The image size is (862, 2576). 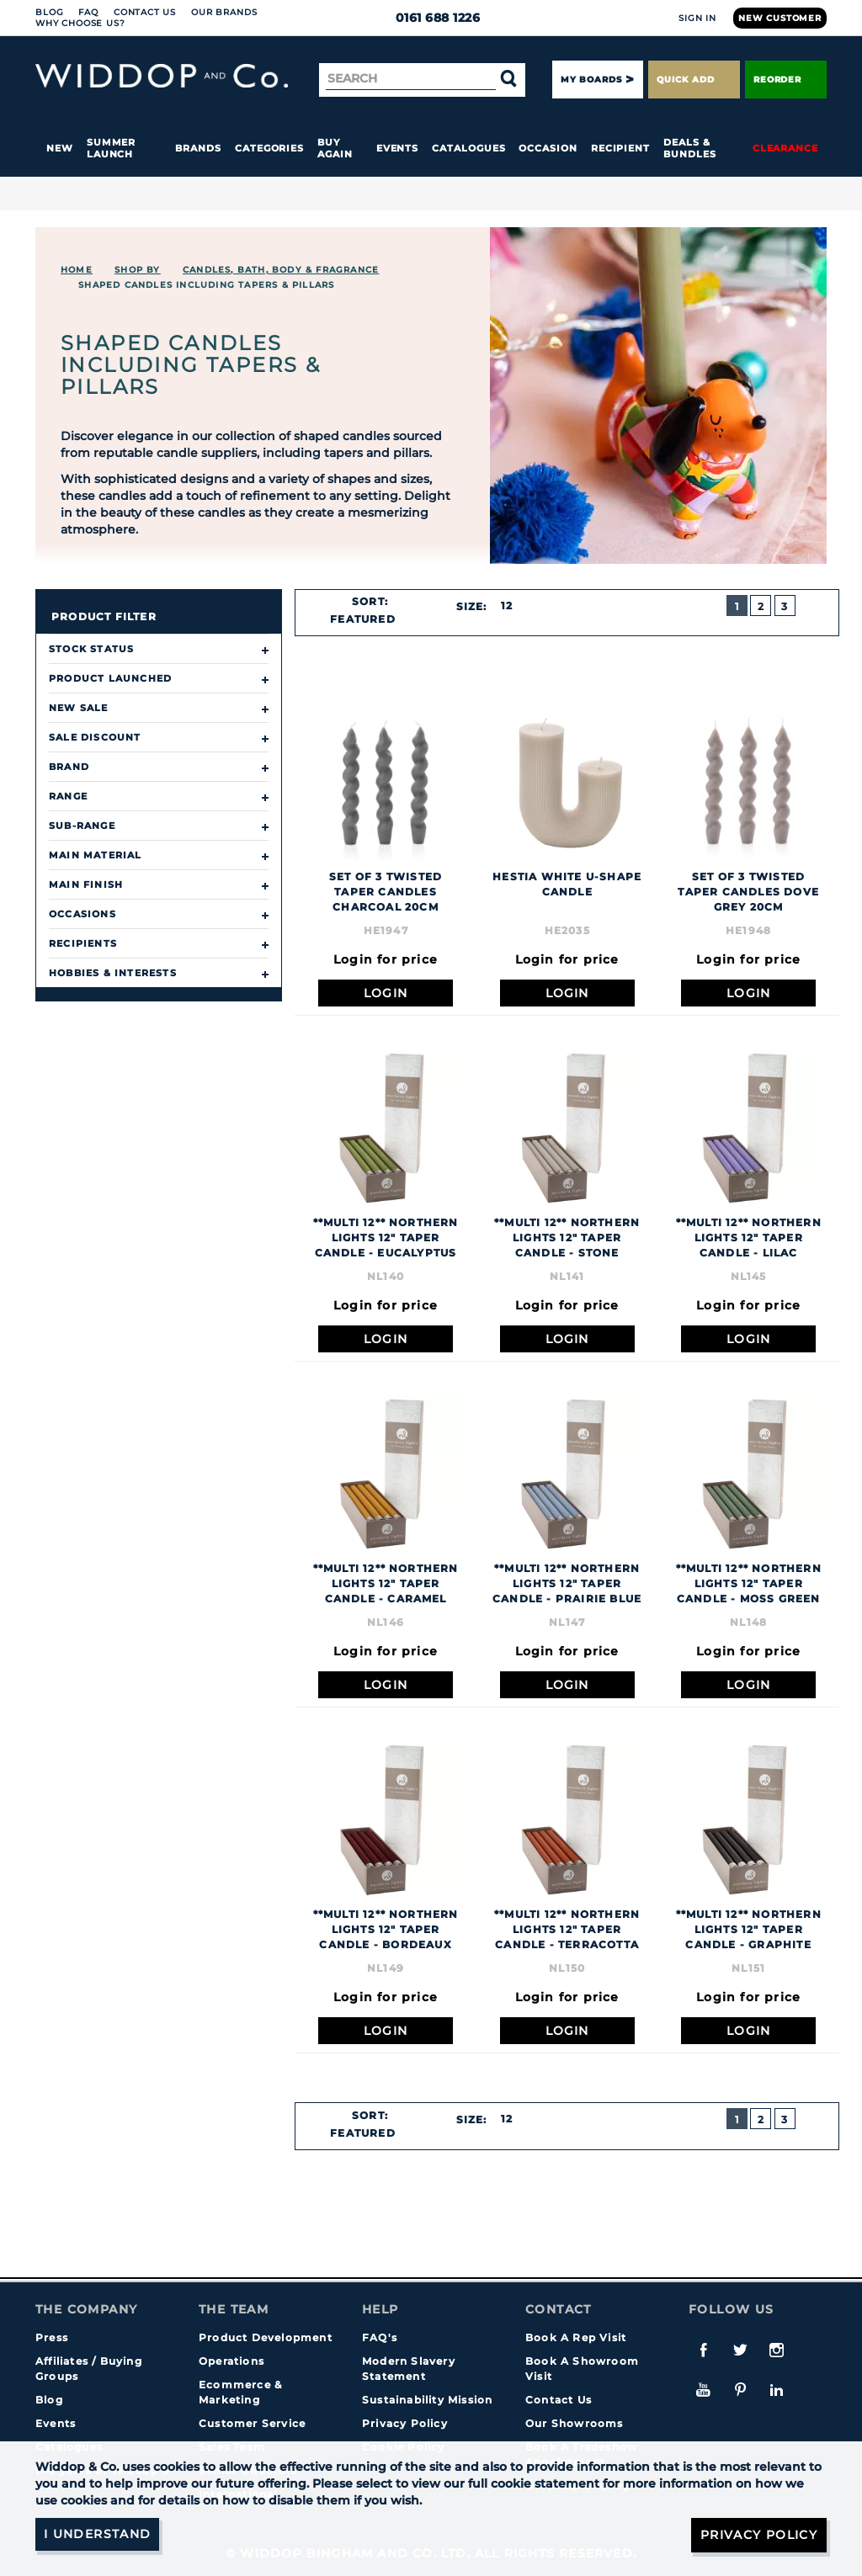 I want to click on FAQ's, so click(x=379, y=2337).